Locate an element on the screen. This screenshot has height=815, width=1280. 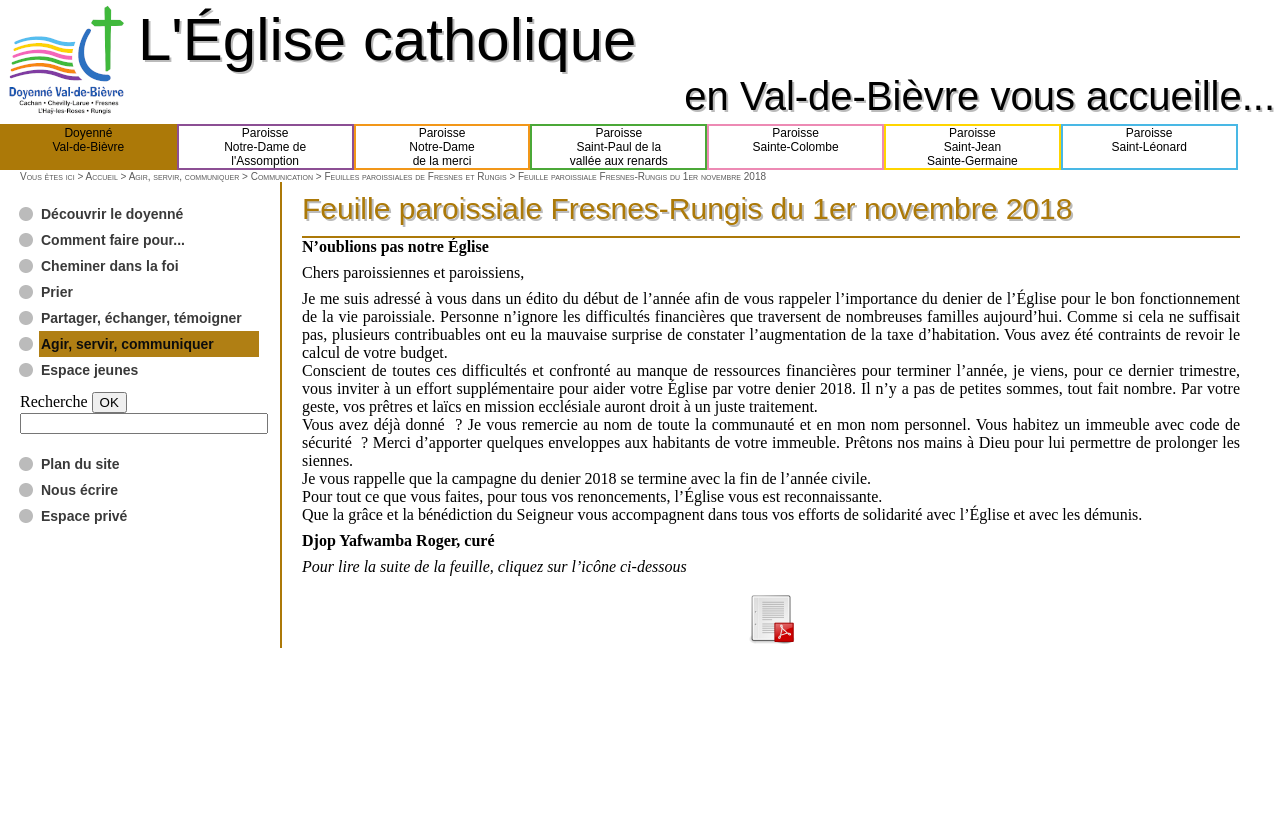
Cheminer dans la foi is located at coordinates (110, 266).